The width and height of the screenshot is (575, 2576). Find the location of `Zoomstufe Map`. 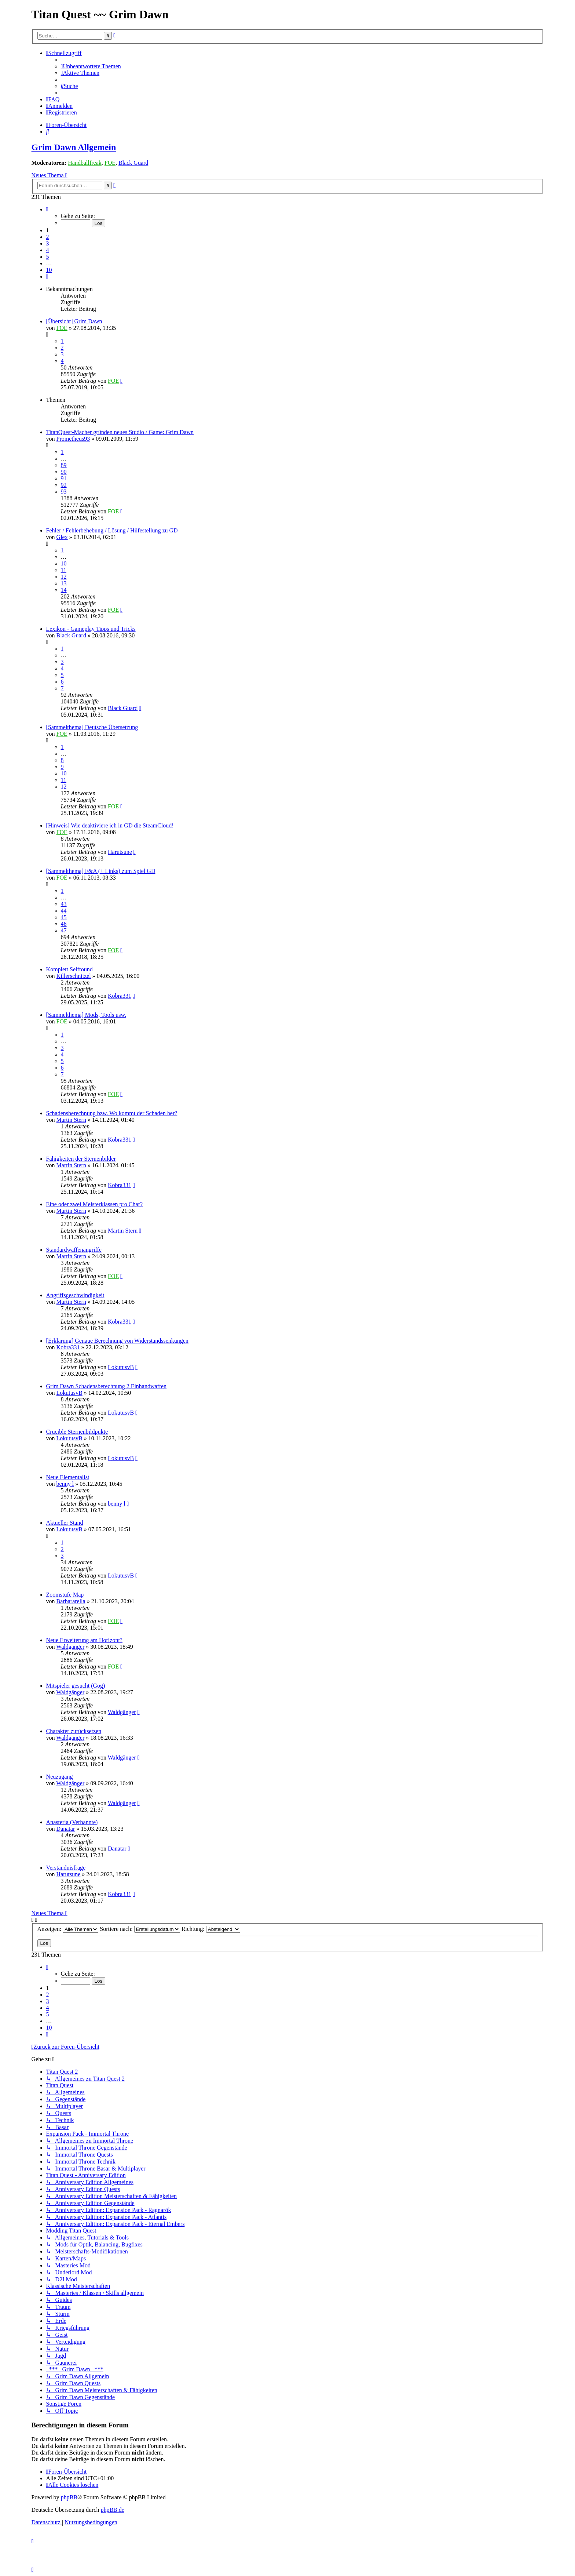

Zoomstufe Map is located at coordinates (65, 1594).